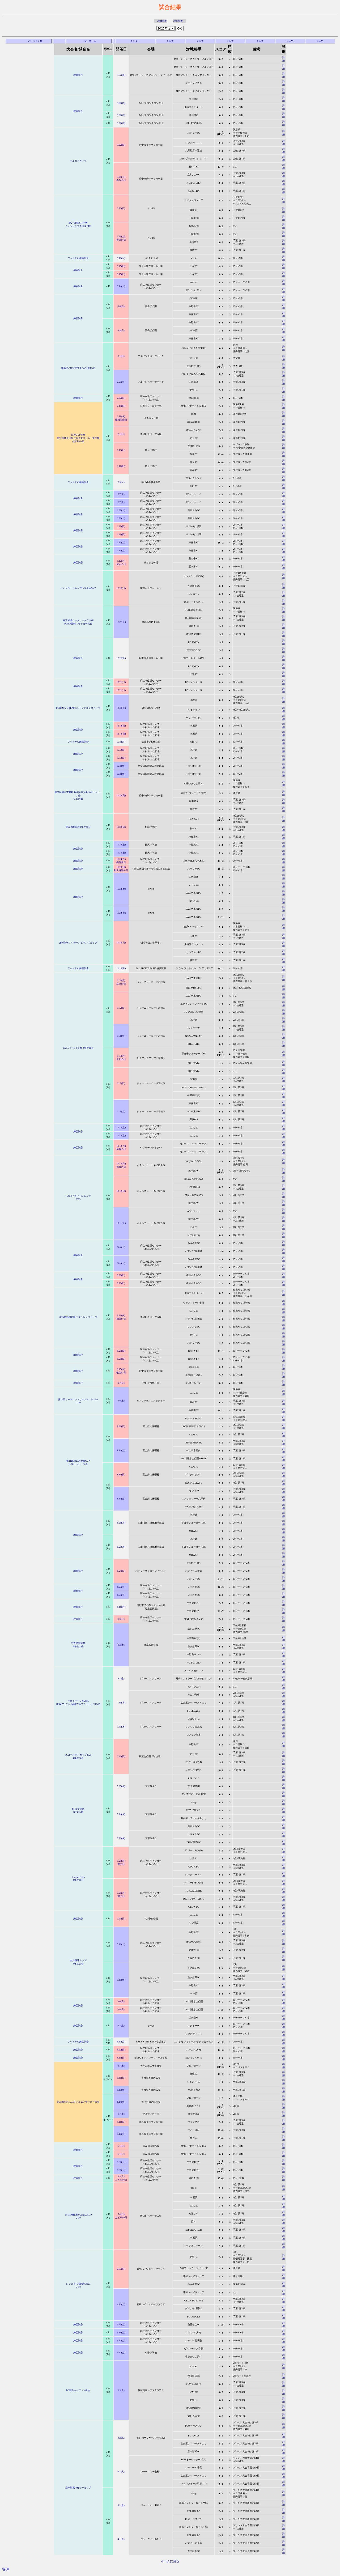  What do you see at coordinates (121, 1838) in the screenshot?
I see `7.23(水)` at bounding box center [121, 1838].